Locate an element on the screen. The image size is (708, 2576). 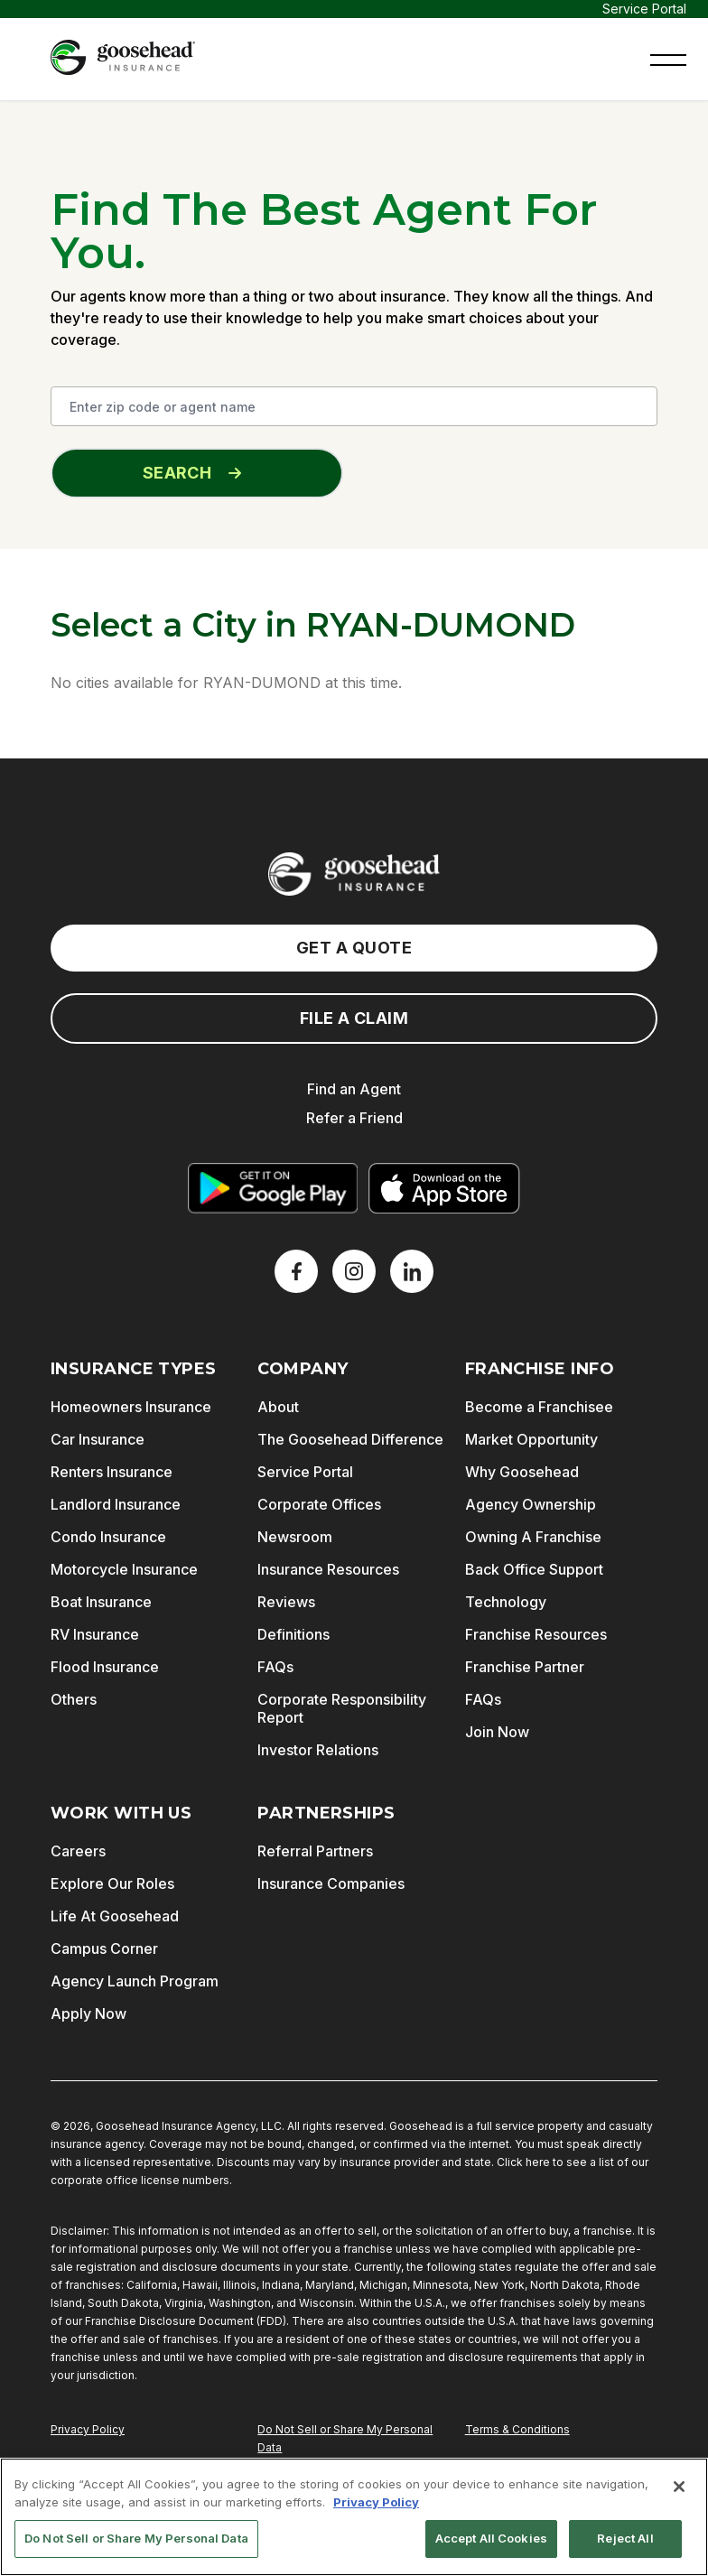
Terms & Conditions is located at coordinates (517, 2429).